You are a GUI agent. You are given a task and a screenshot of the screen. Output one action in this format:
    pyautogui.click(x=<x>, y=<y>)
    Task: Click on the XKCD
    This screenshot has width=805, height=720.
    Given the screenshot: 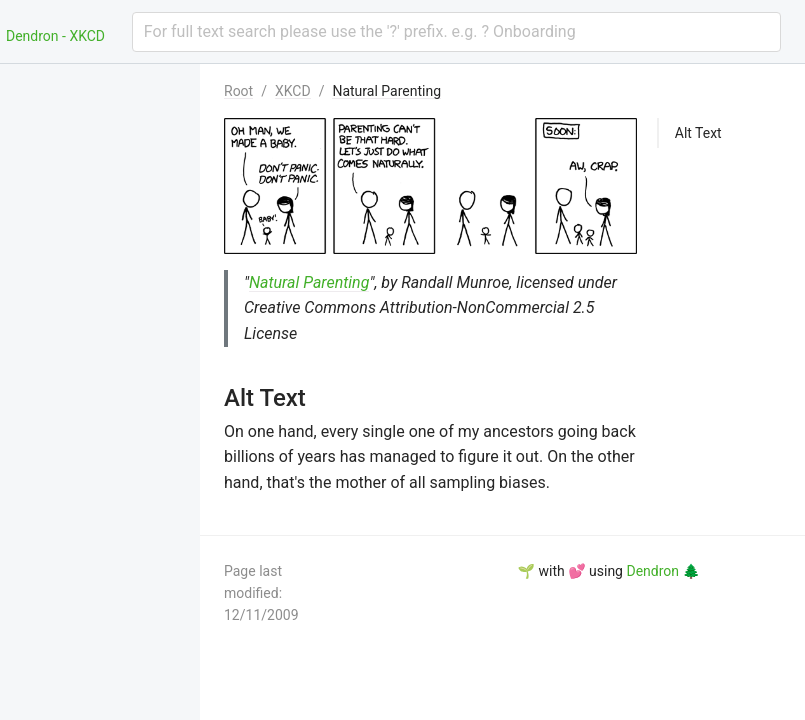 What is the action you would take?
    pyautogui.click(x=293, y=91)
    